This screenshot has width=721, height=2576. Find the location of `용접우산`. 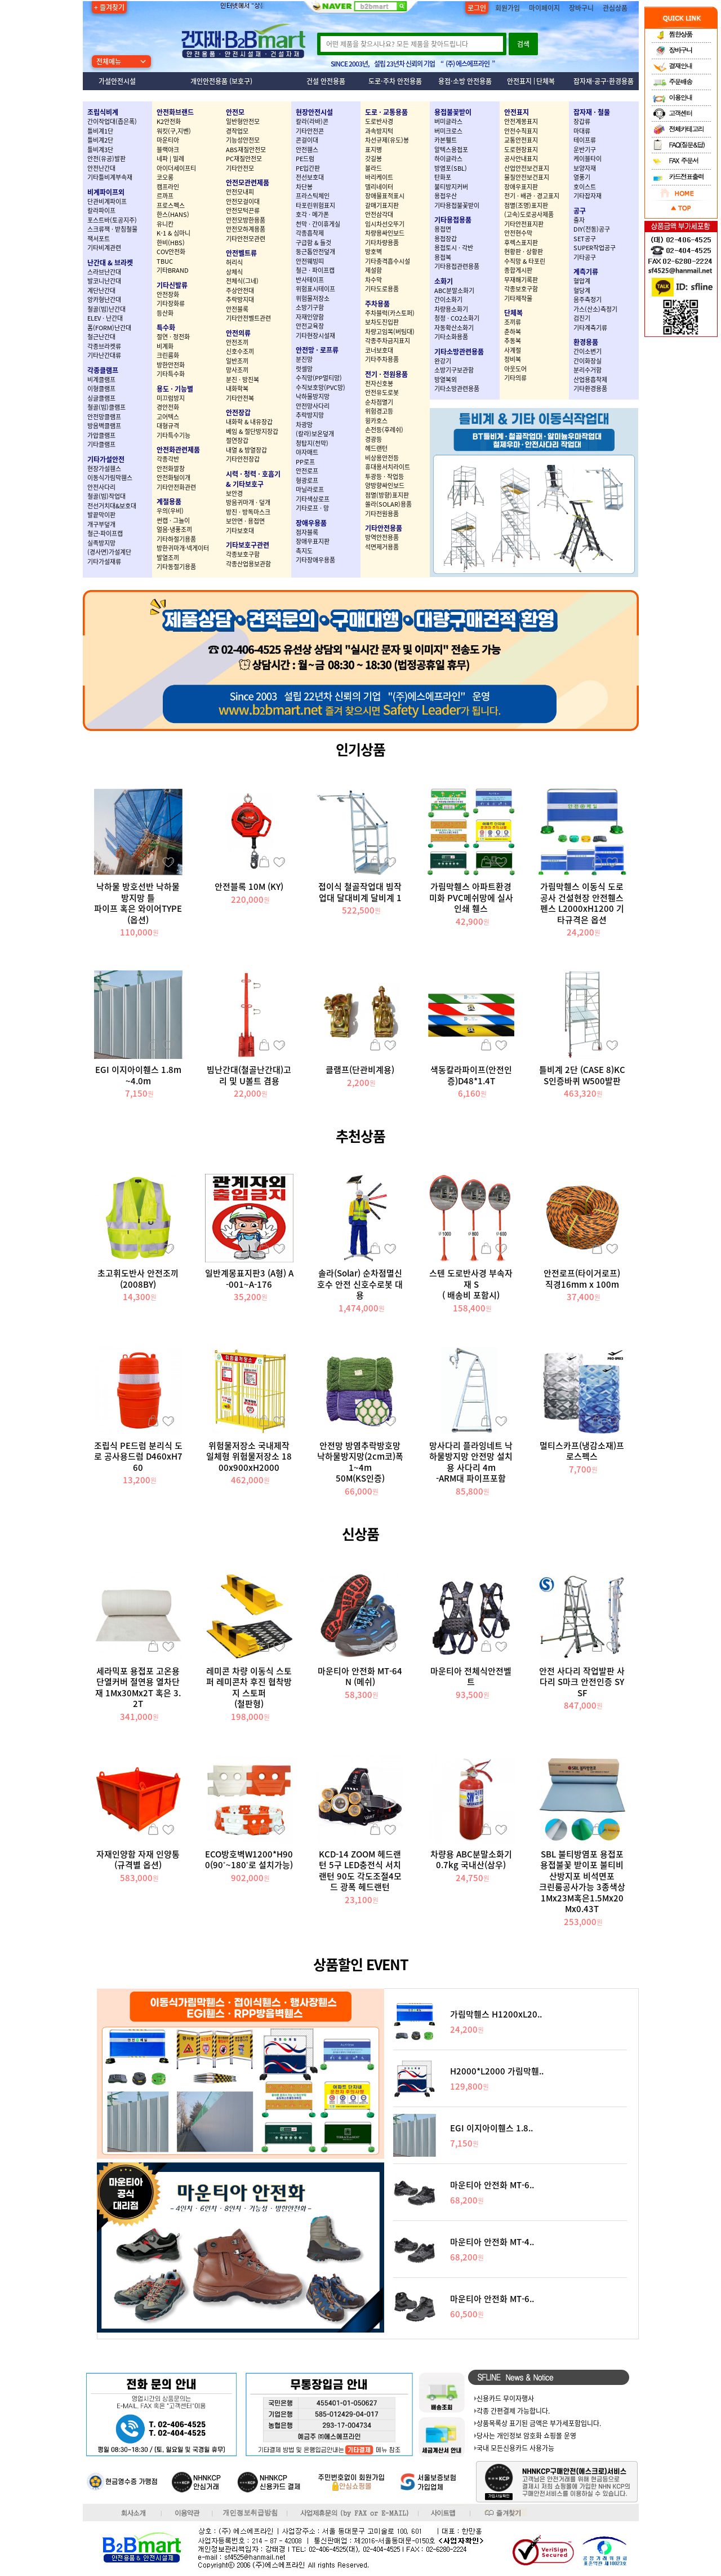

용접우산 is located at coordinates (445, 196).